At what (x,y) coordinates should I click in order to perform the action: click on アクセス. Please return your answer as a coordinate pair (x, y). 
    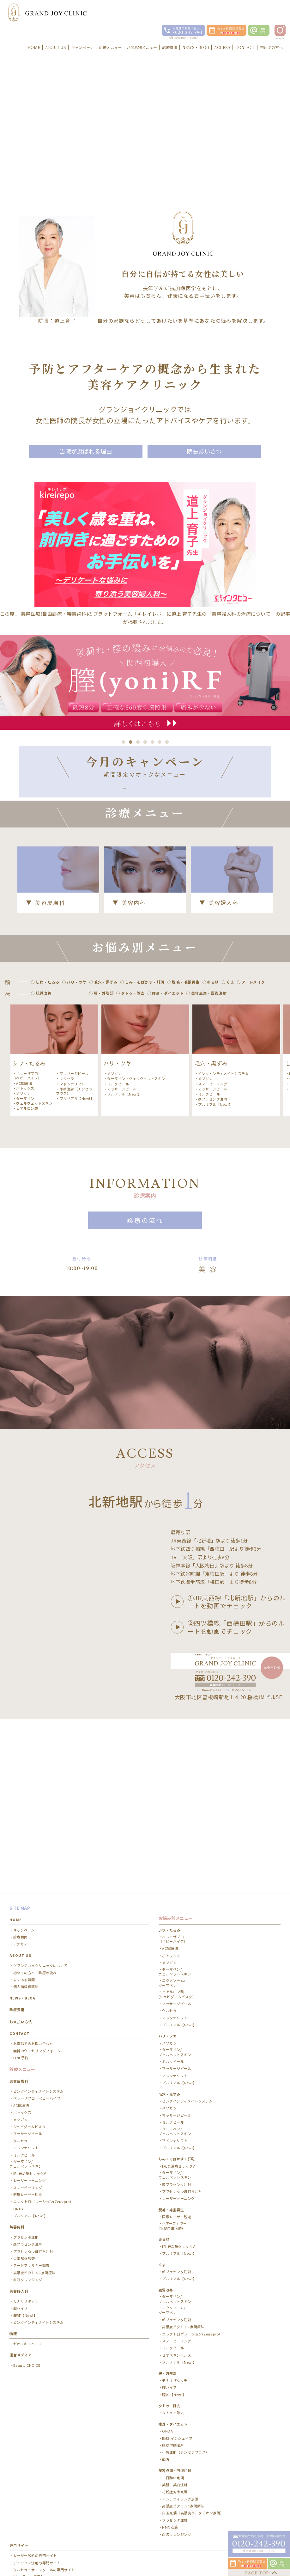
    Looking at the image, I should click on (20, 1848).